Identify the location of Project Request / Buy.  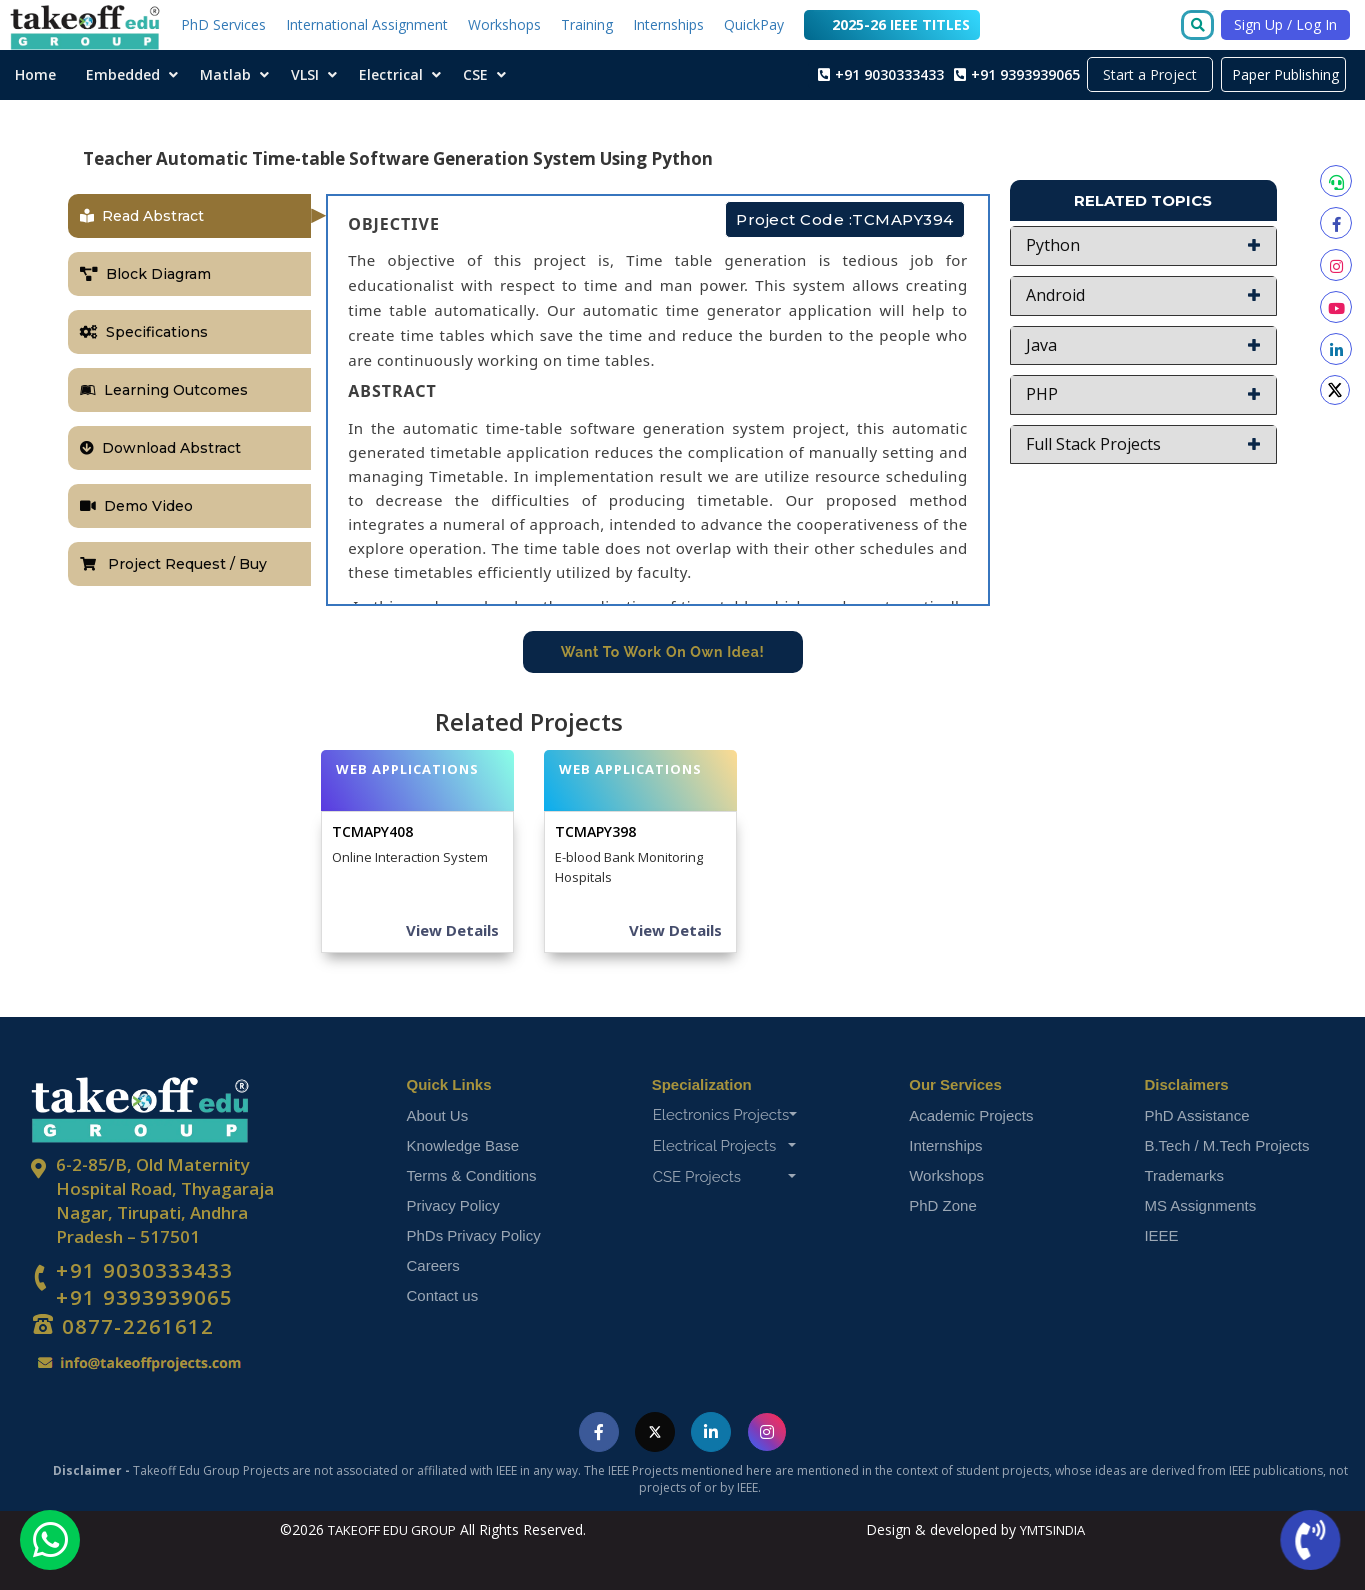
(173, 564).